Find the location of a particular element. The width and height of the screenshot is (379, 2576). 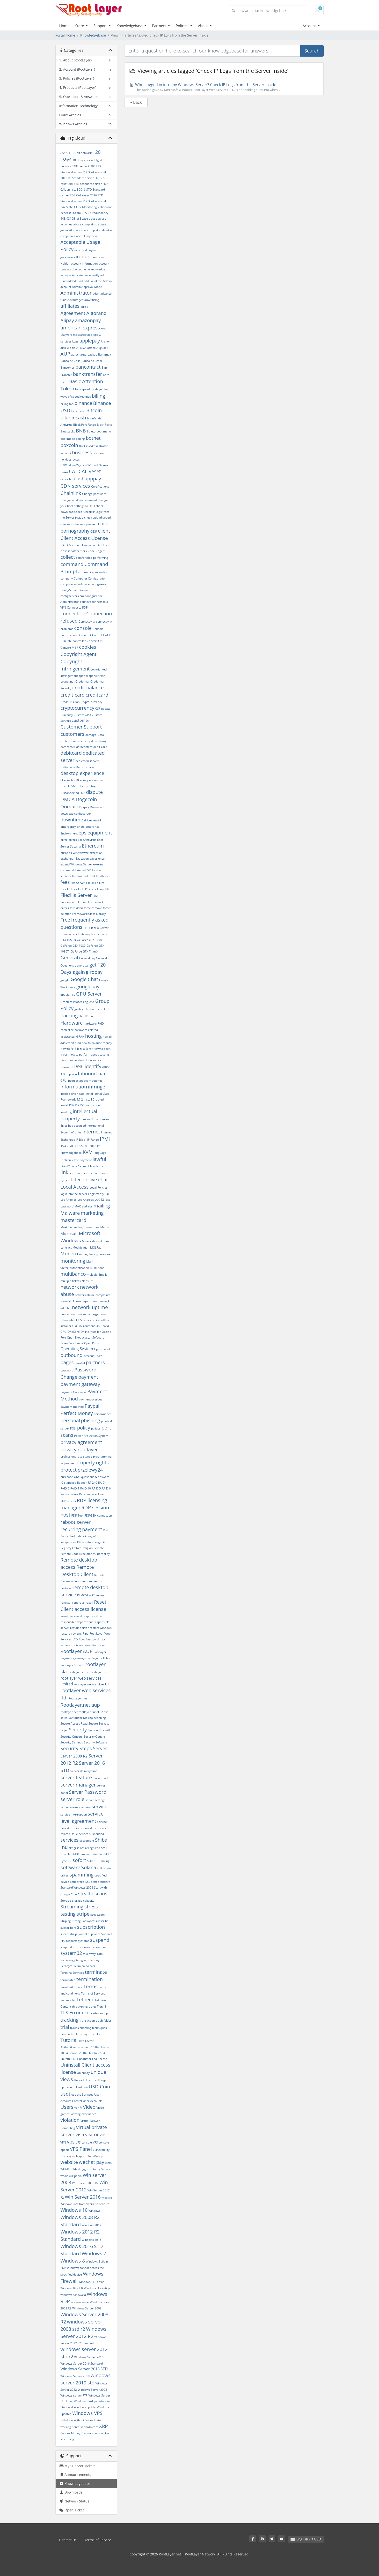

information is located at coordinates (73, 1086).